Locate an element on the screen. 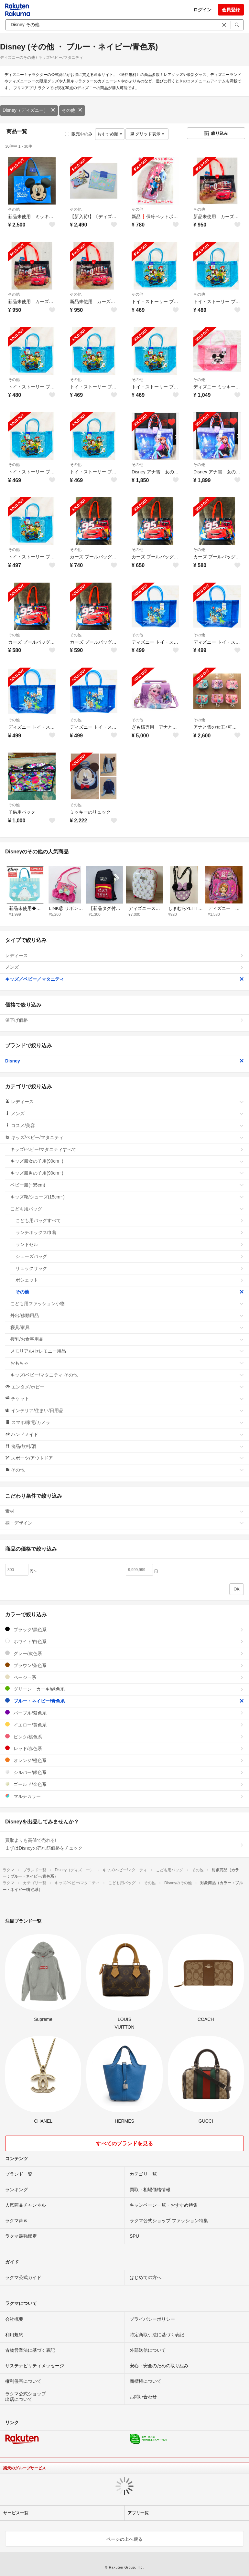 Image resolution: width=249 pixels, height=2576 pixels. パープル/紫色系 is located at coordinates (124, 1713).